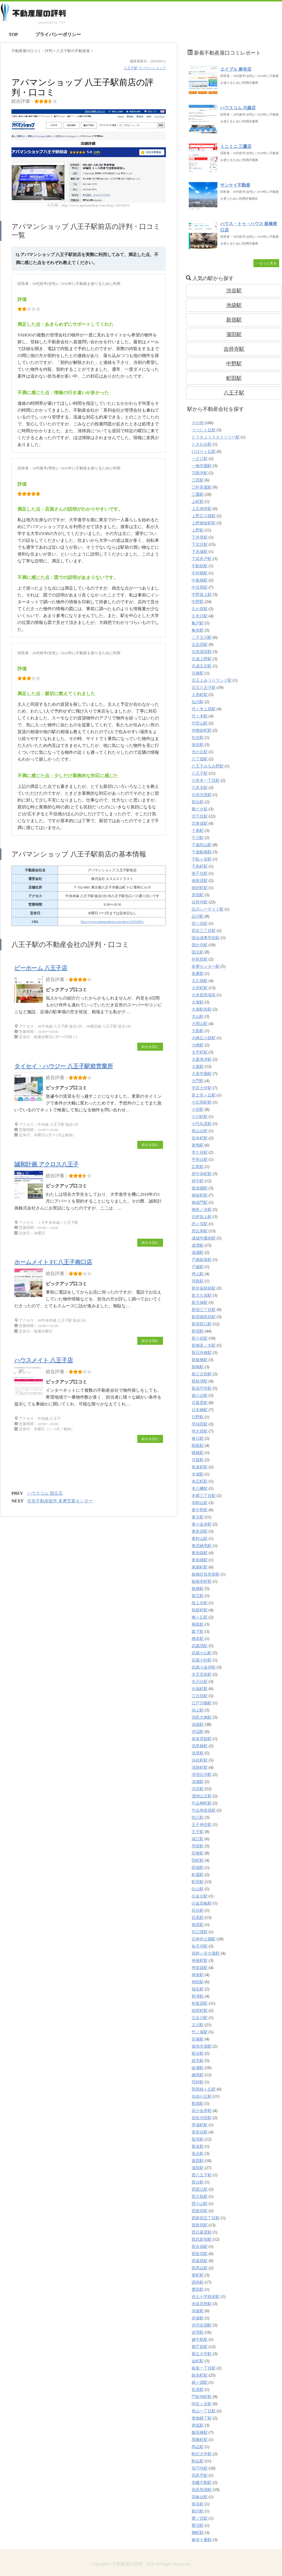 The image size is (282, 2576). Describe the element at coordinates (200, 1159) in the screenshot. I see `平和台駅` at that location.